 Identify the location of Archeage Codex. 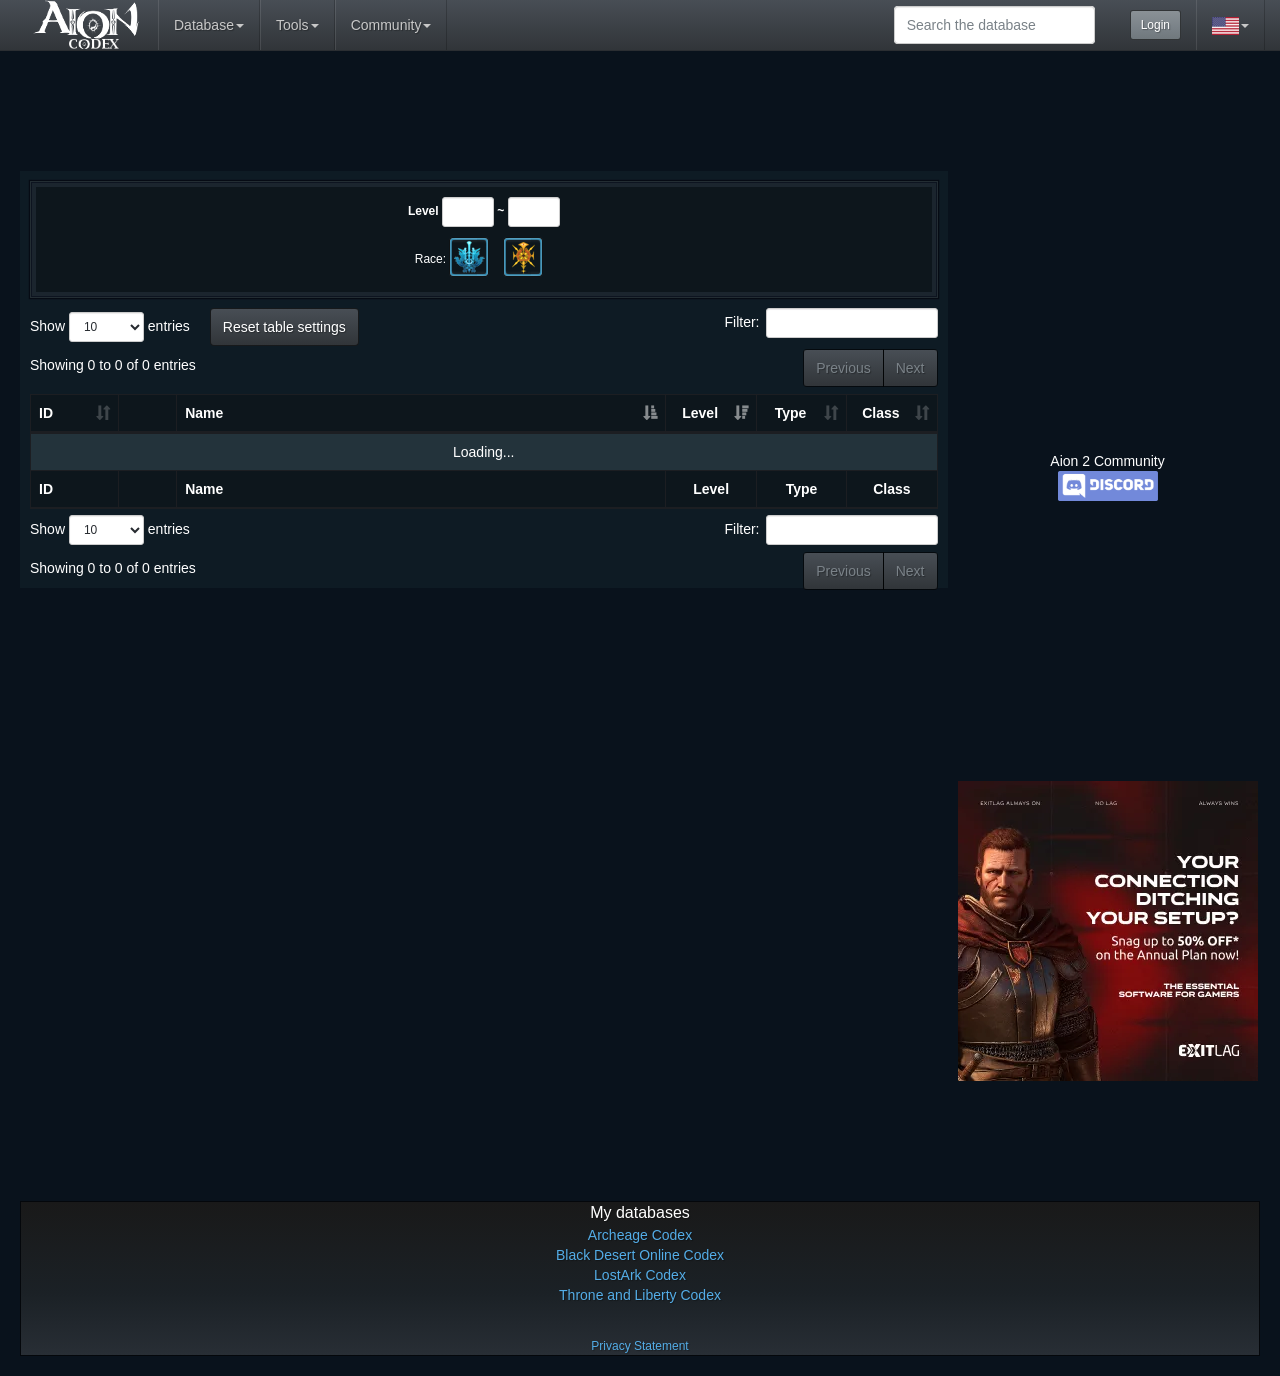
(640, 1235).